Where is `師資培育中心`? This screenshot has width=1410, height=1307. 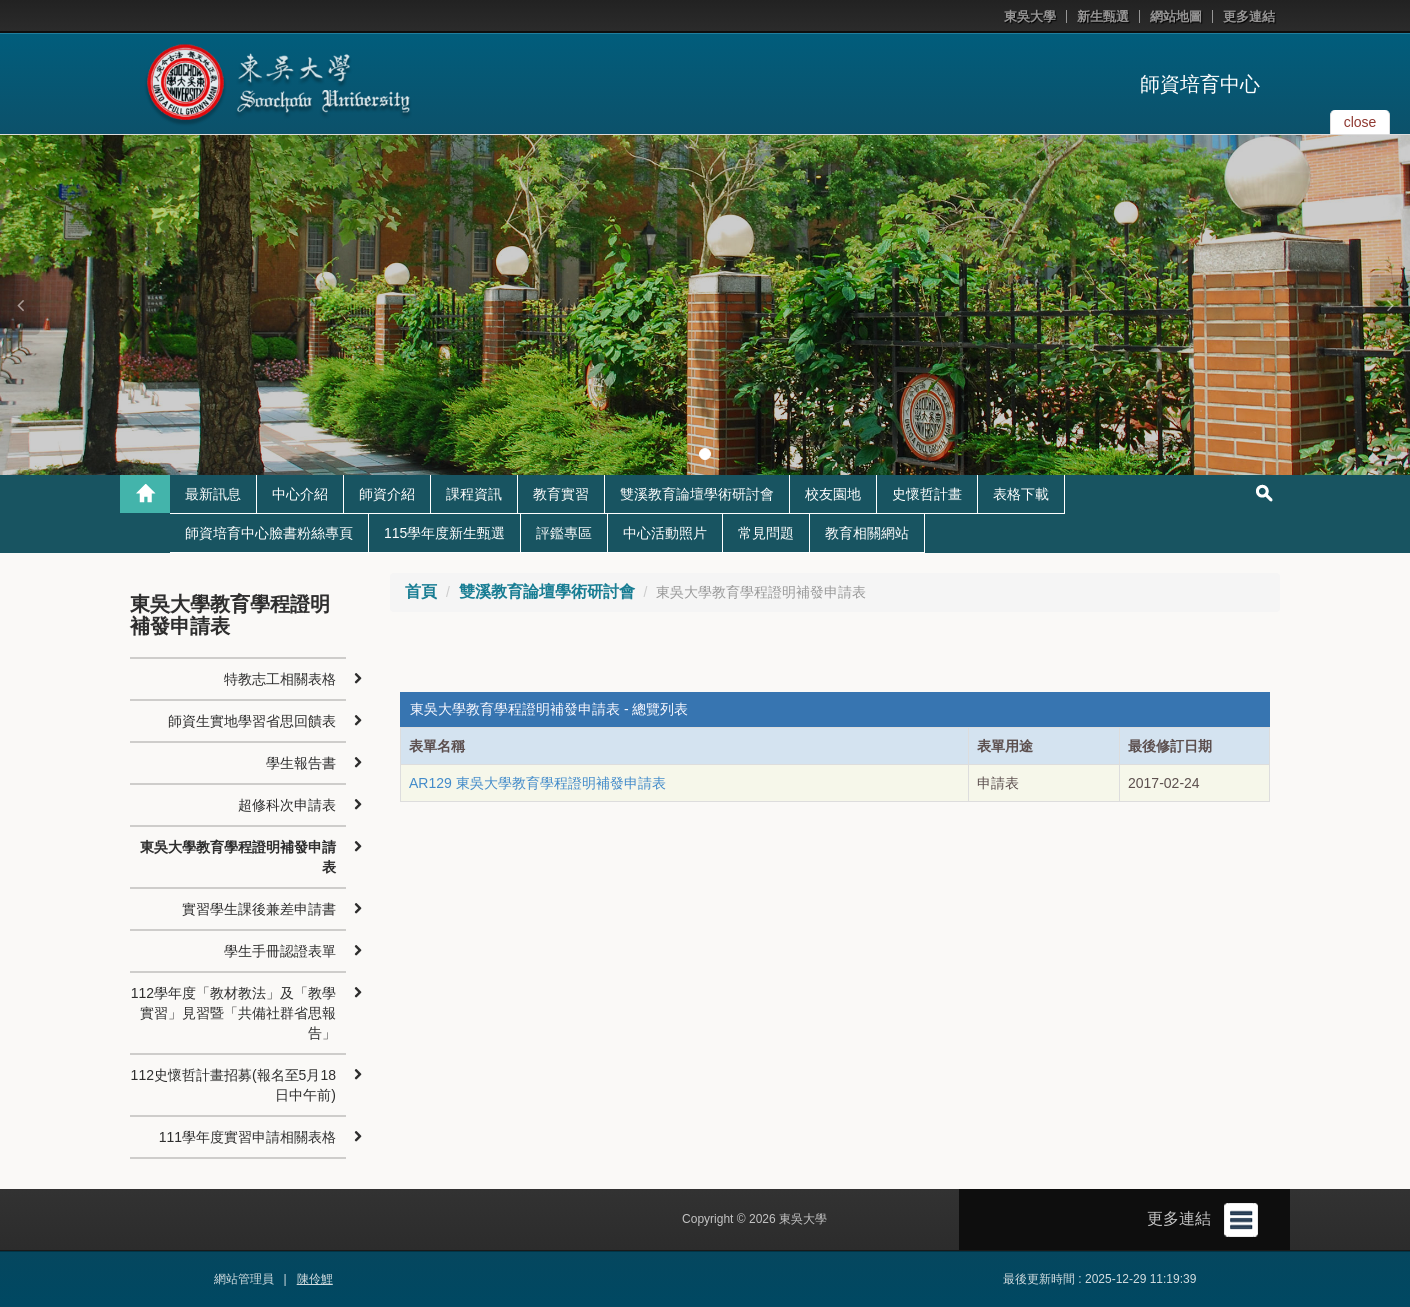
師資培育中心 is located at coordinates (1200, 84).